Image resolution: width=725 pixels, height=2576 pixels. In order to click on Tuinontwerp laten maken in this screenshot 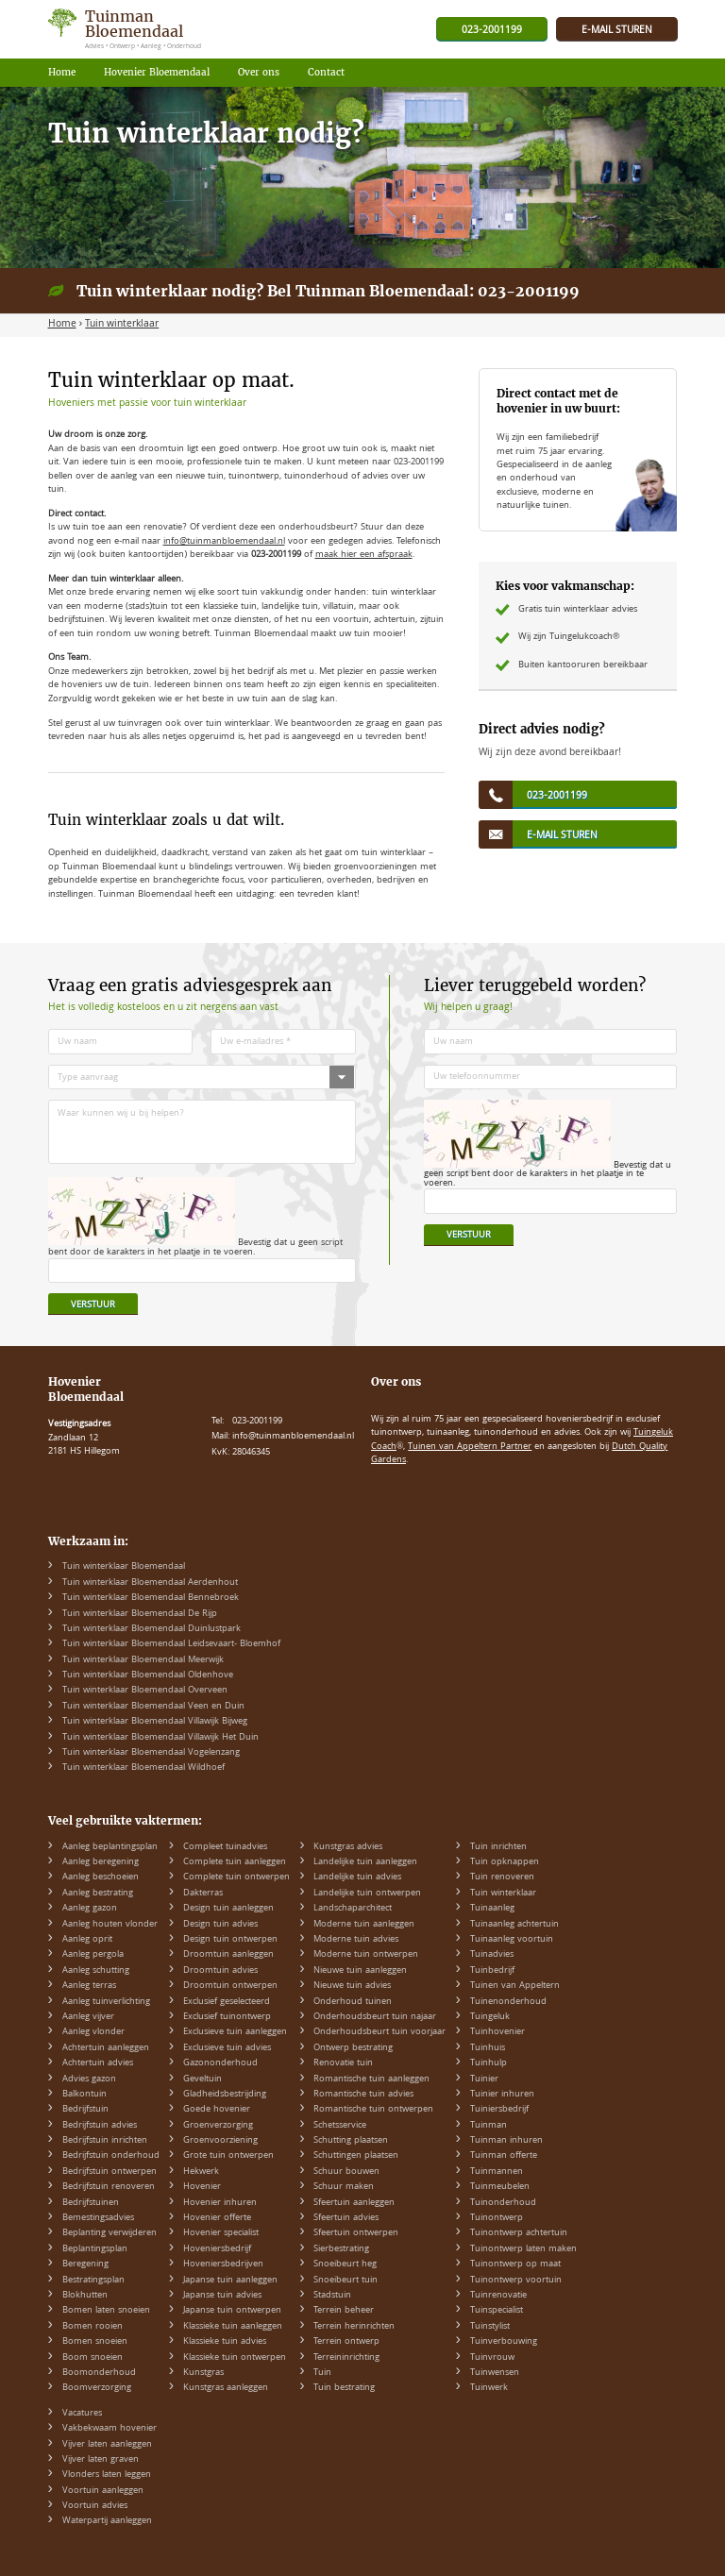, I will do `click(523, 2249)`.